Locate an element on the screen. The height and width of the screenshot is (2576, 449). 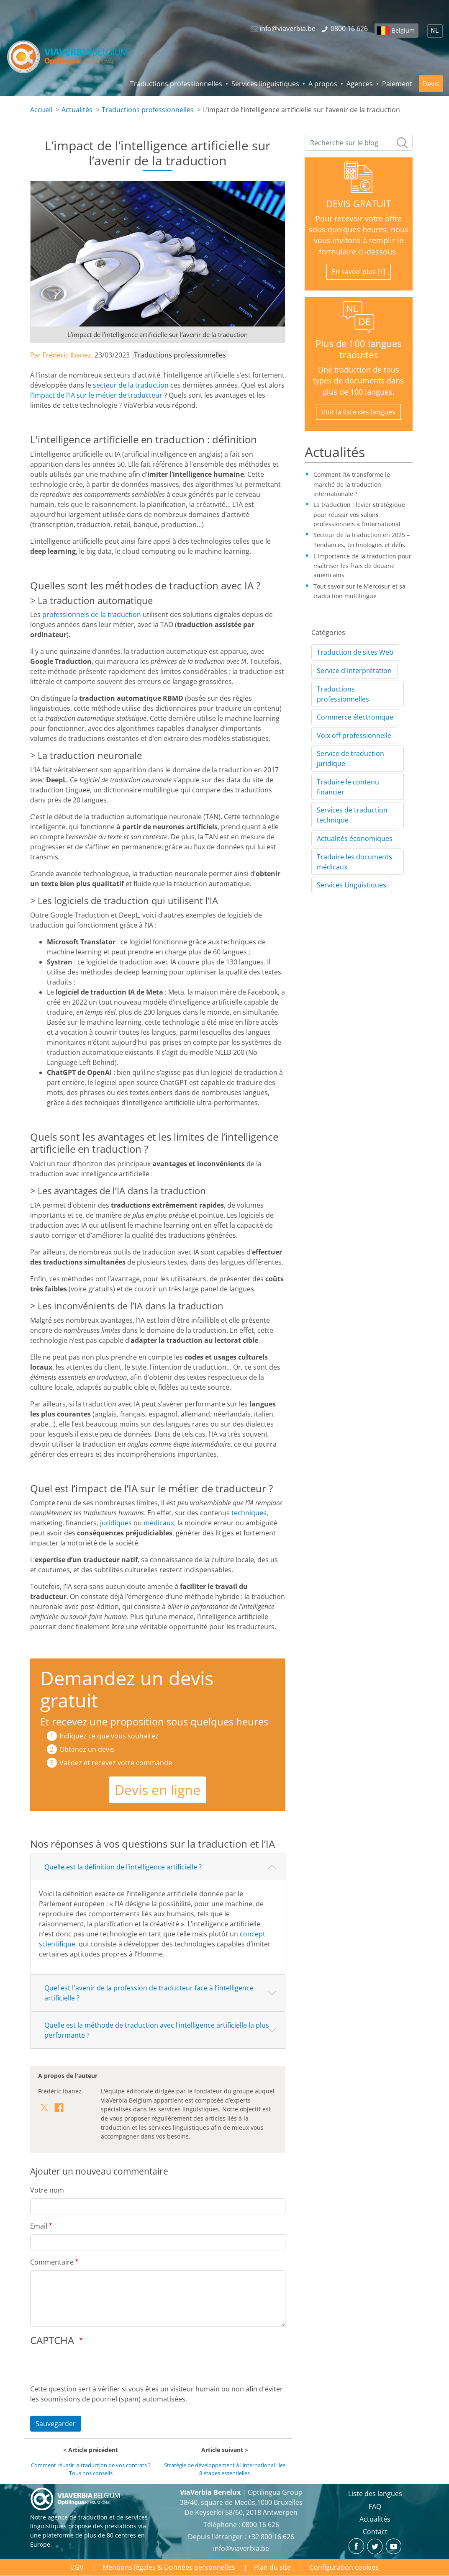
Agences is located at coordinates (359, 83).